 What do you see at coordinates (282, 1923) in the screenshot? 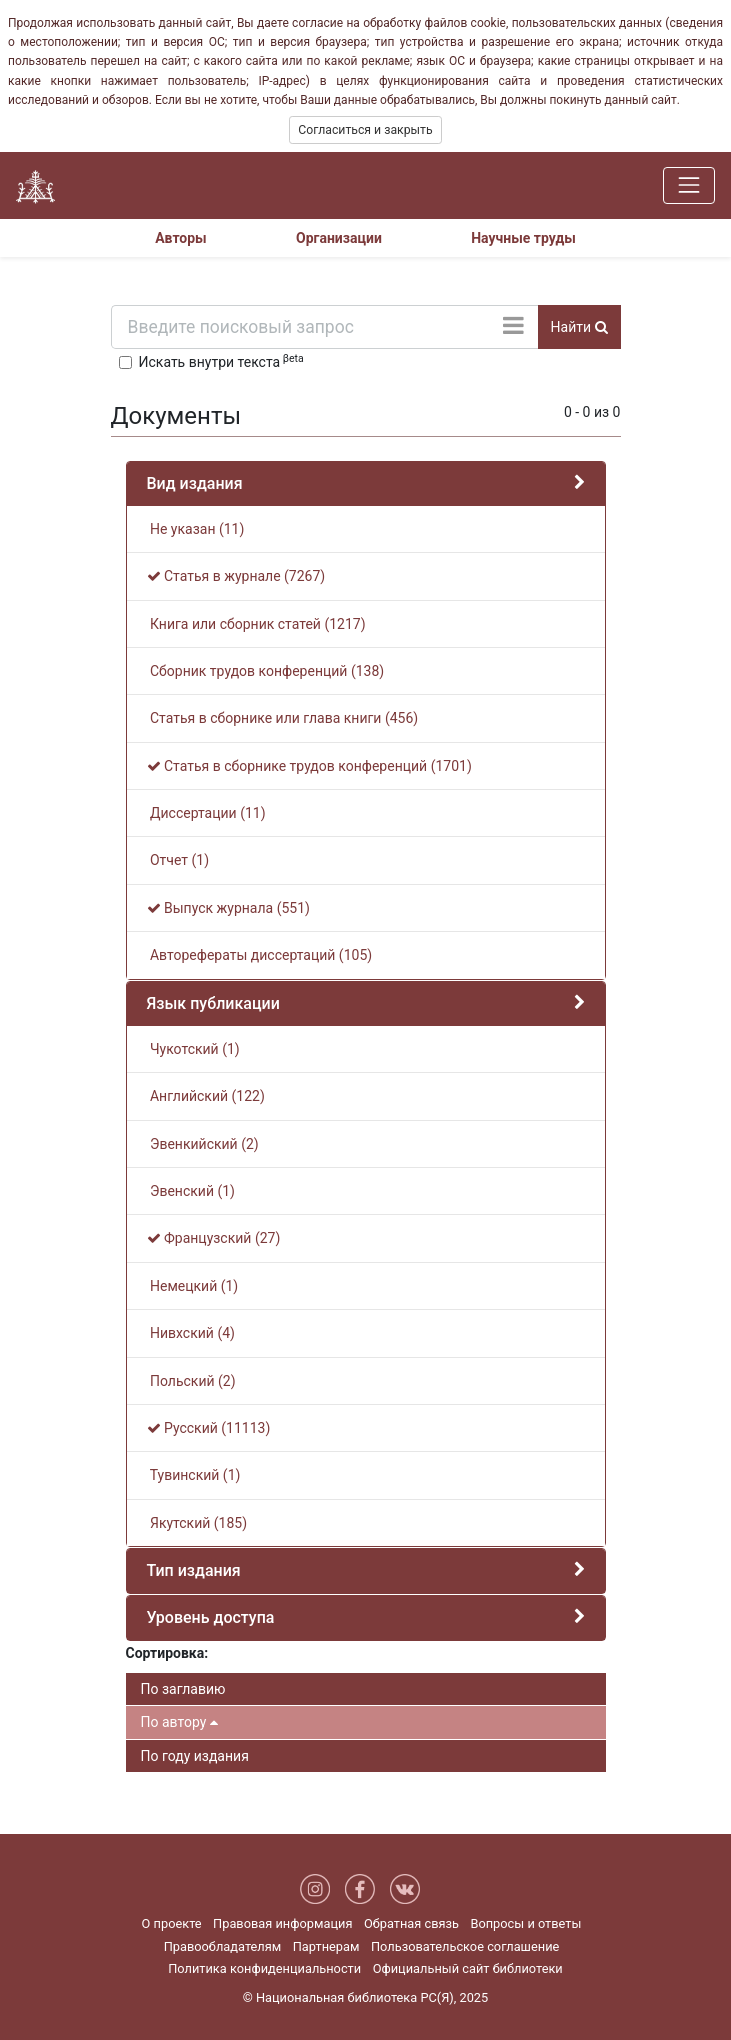
I see `Правовая информация` at bounding box center [282, 1923].